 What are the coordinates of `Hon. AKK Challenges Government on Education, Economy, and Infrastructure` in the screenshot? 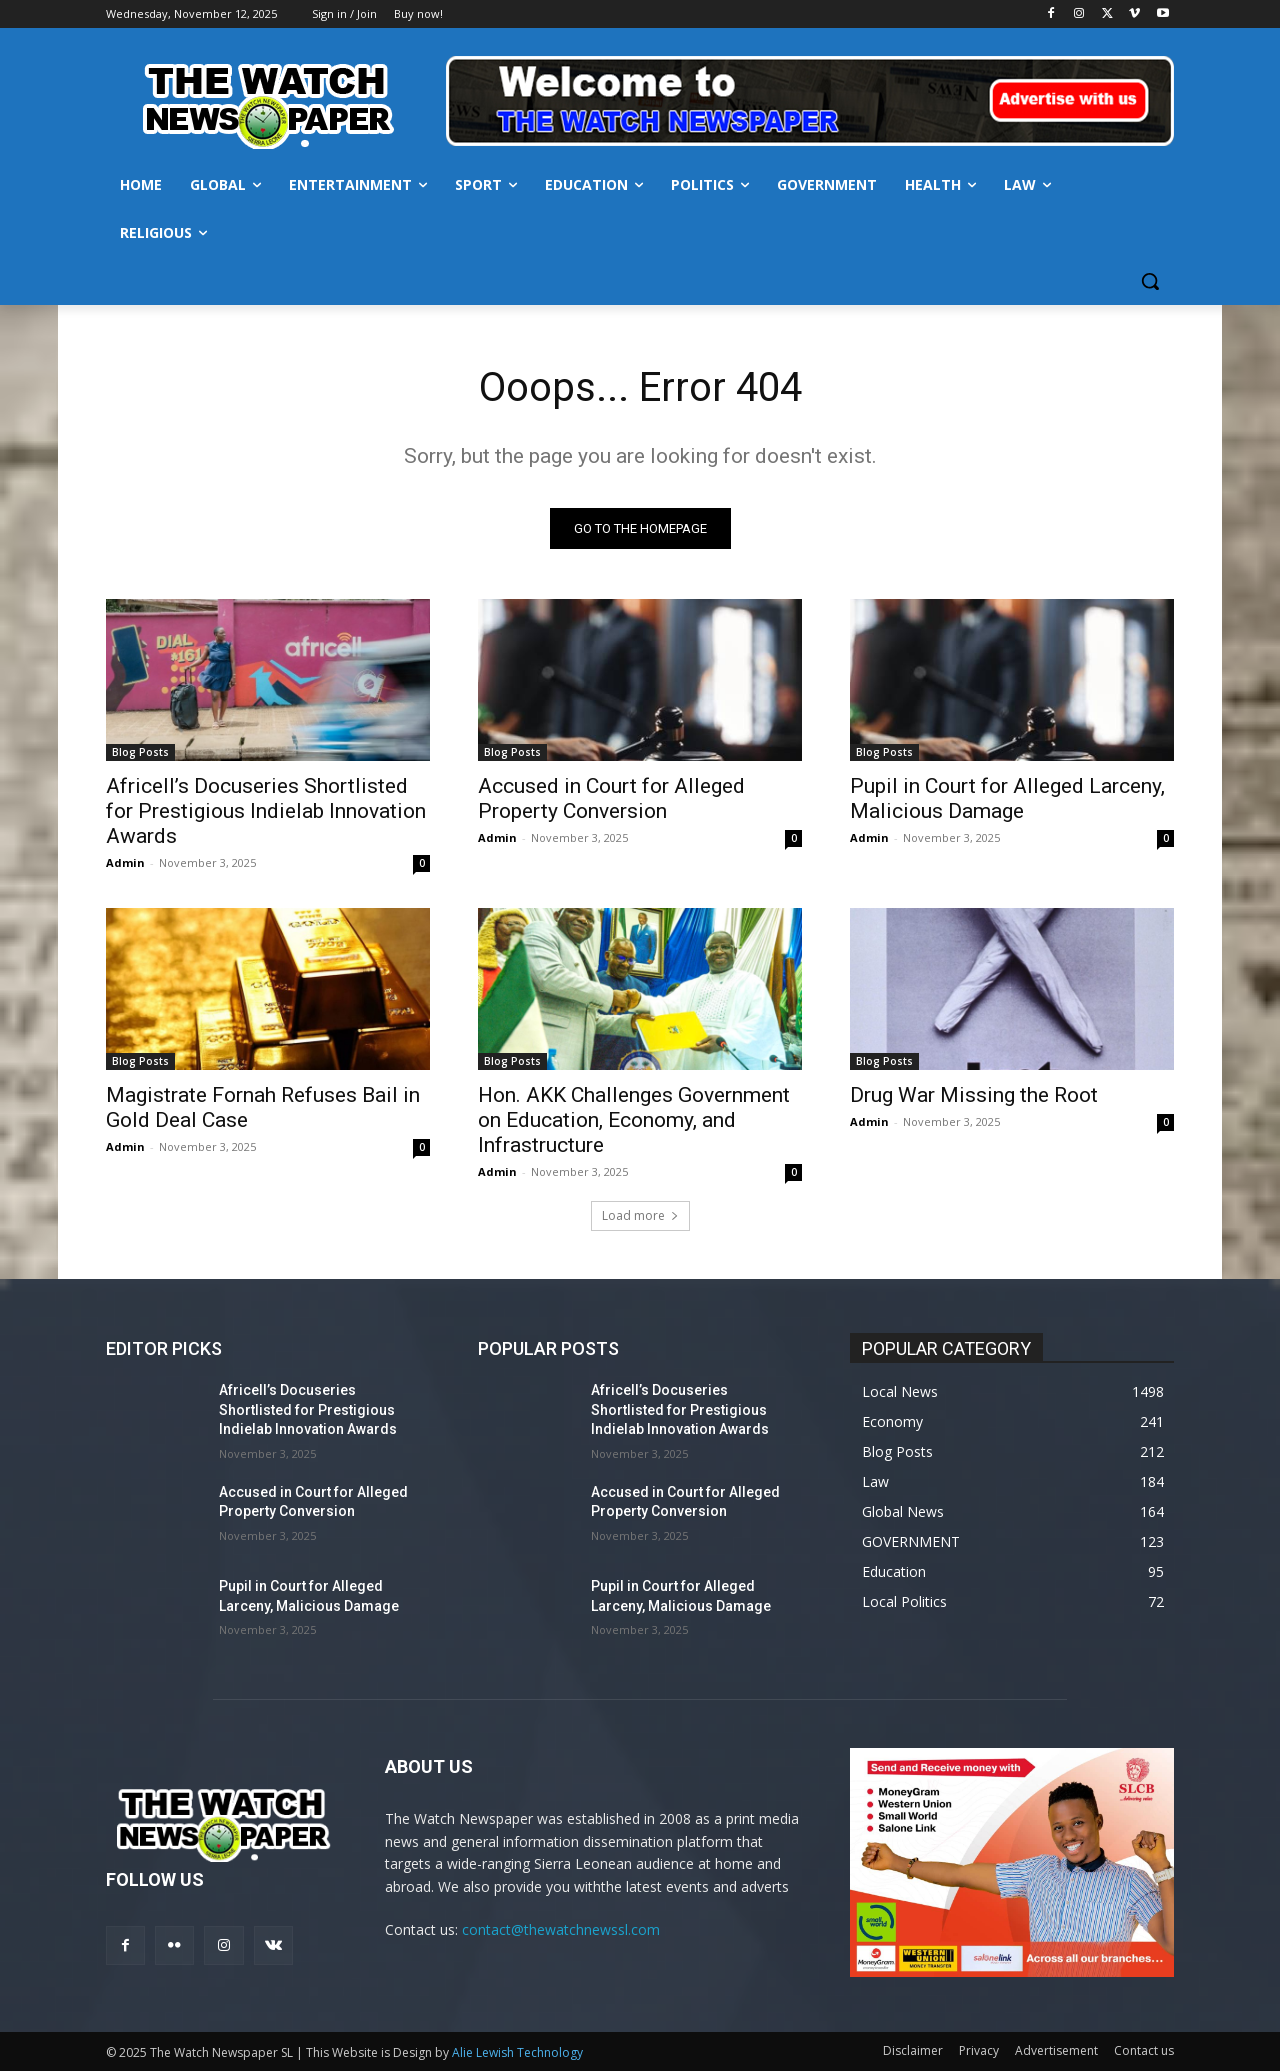 It's located at (634, 1120).